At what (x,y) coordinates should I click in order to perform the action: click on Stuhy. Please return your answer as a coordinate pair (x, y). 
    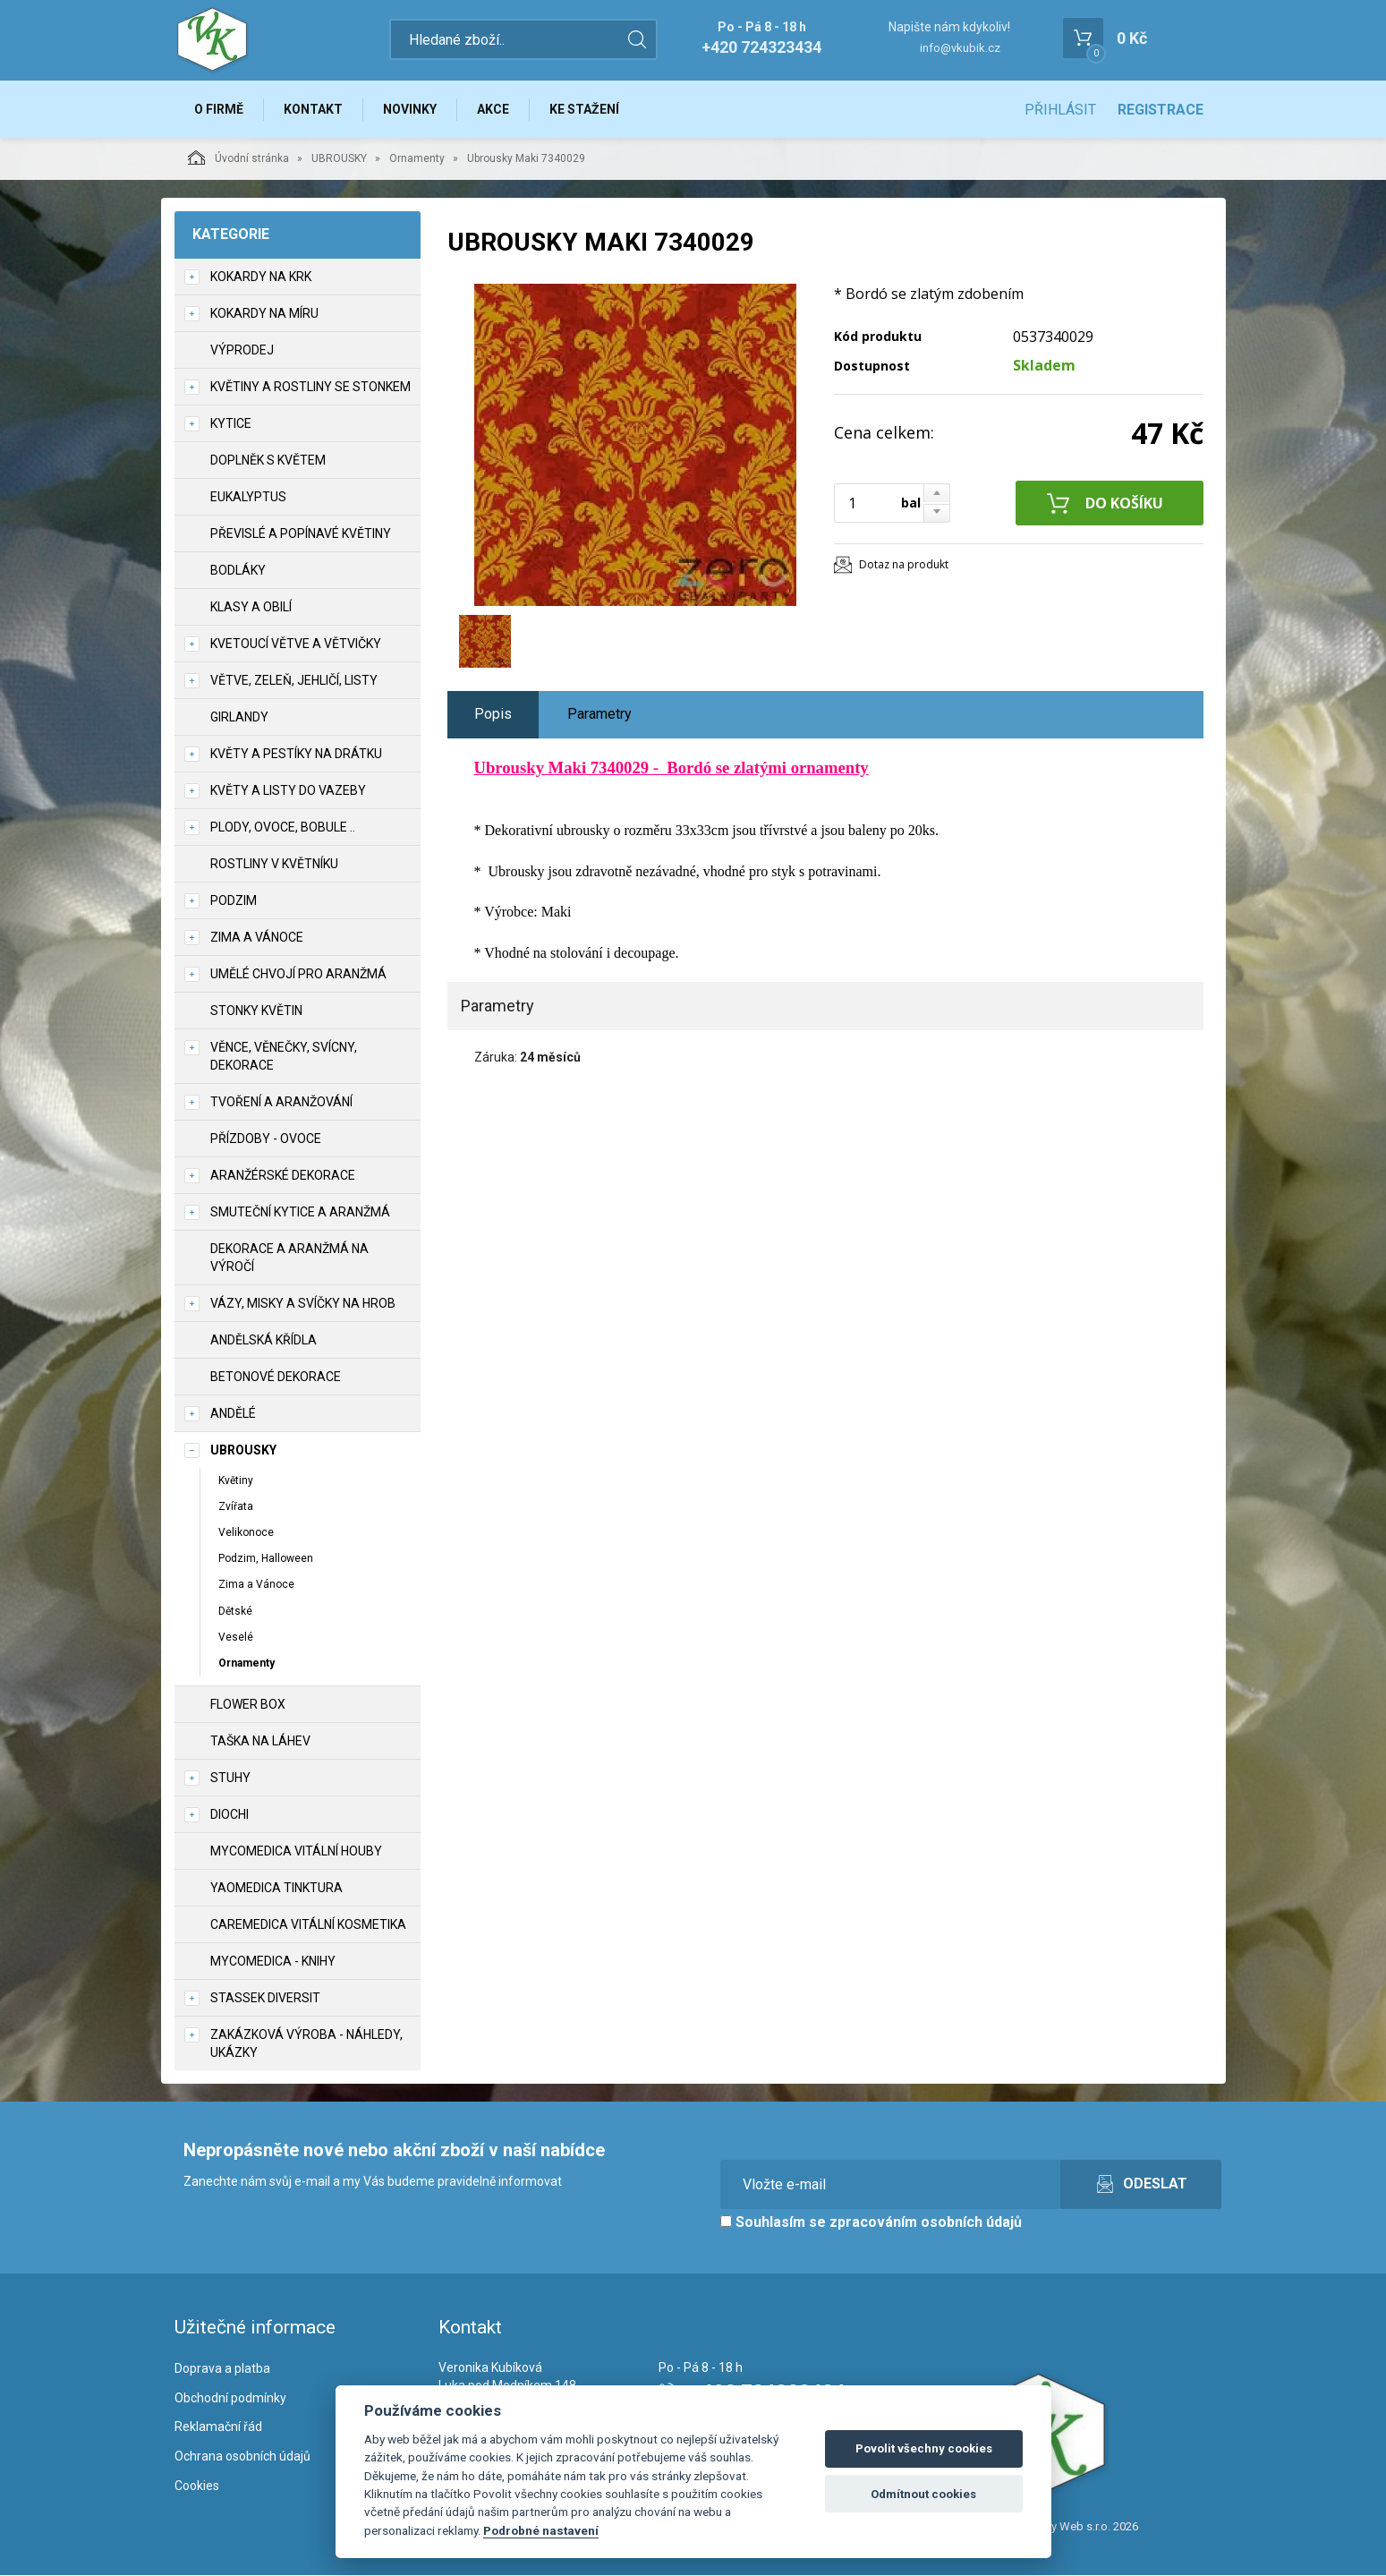
    Looking at the image, I should click on (230, 1777).